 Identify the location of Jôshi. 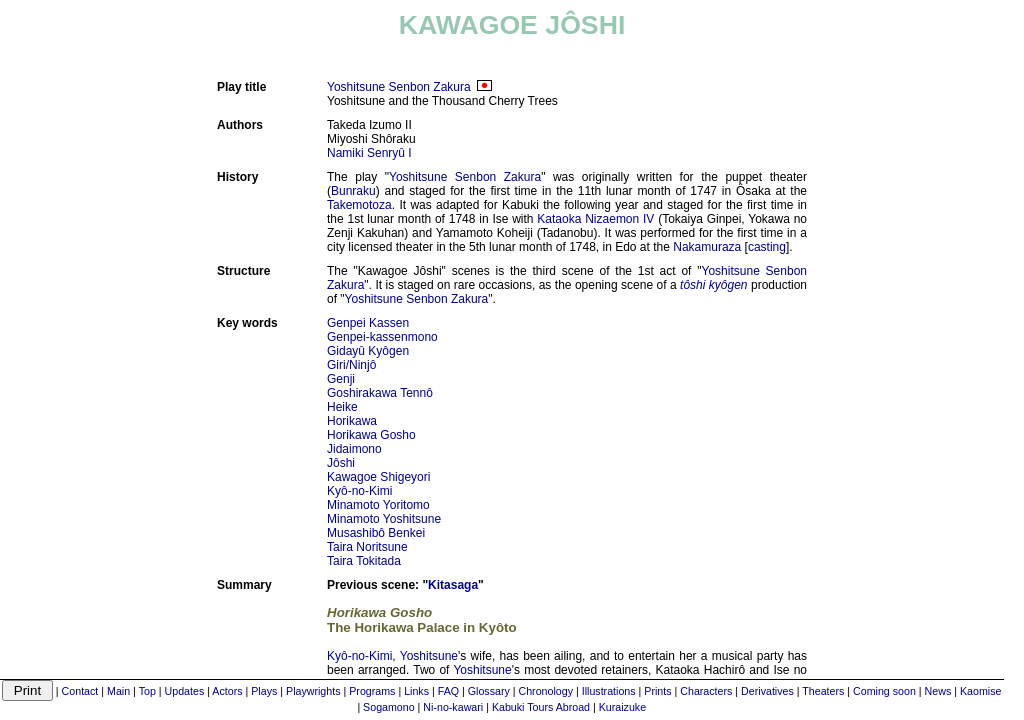
(341, 463).